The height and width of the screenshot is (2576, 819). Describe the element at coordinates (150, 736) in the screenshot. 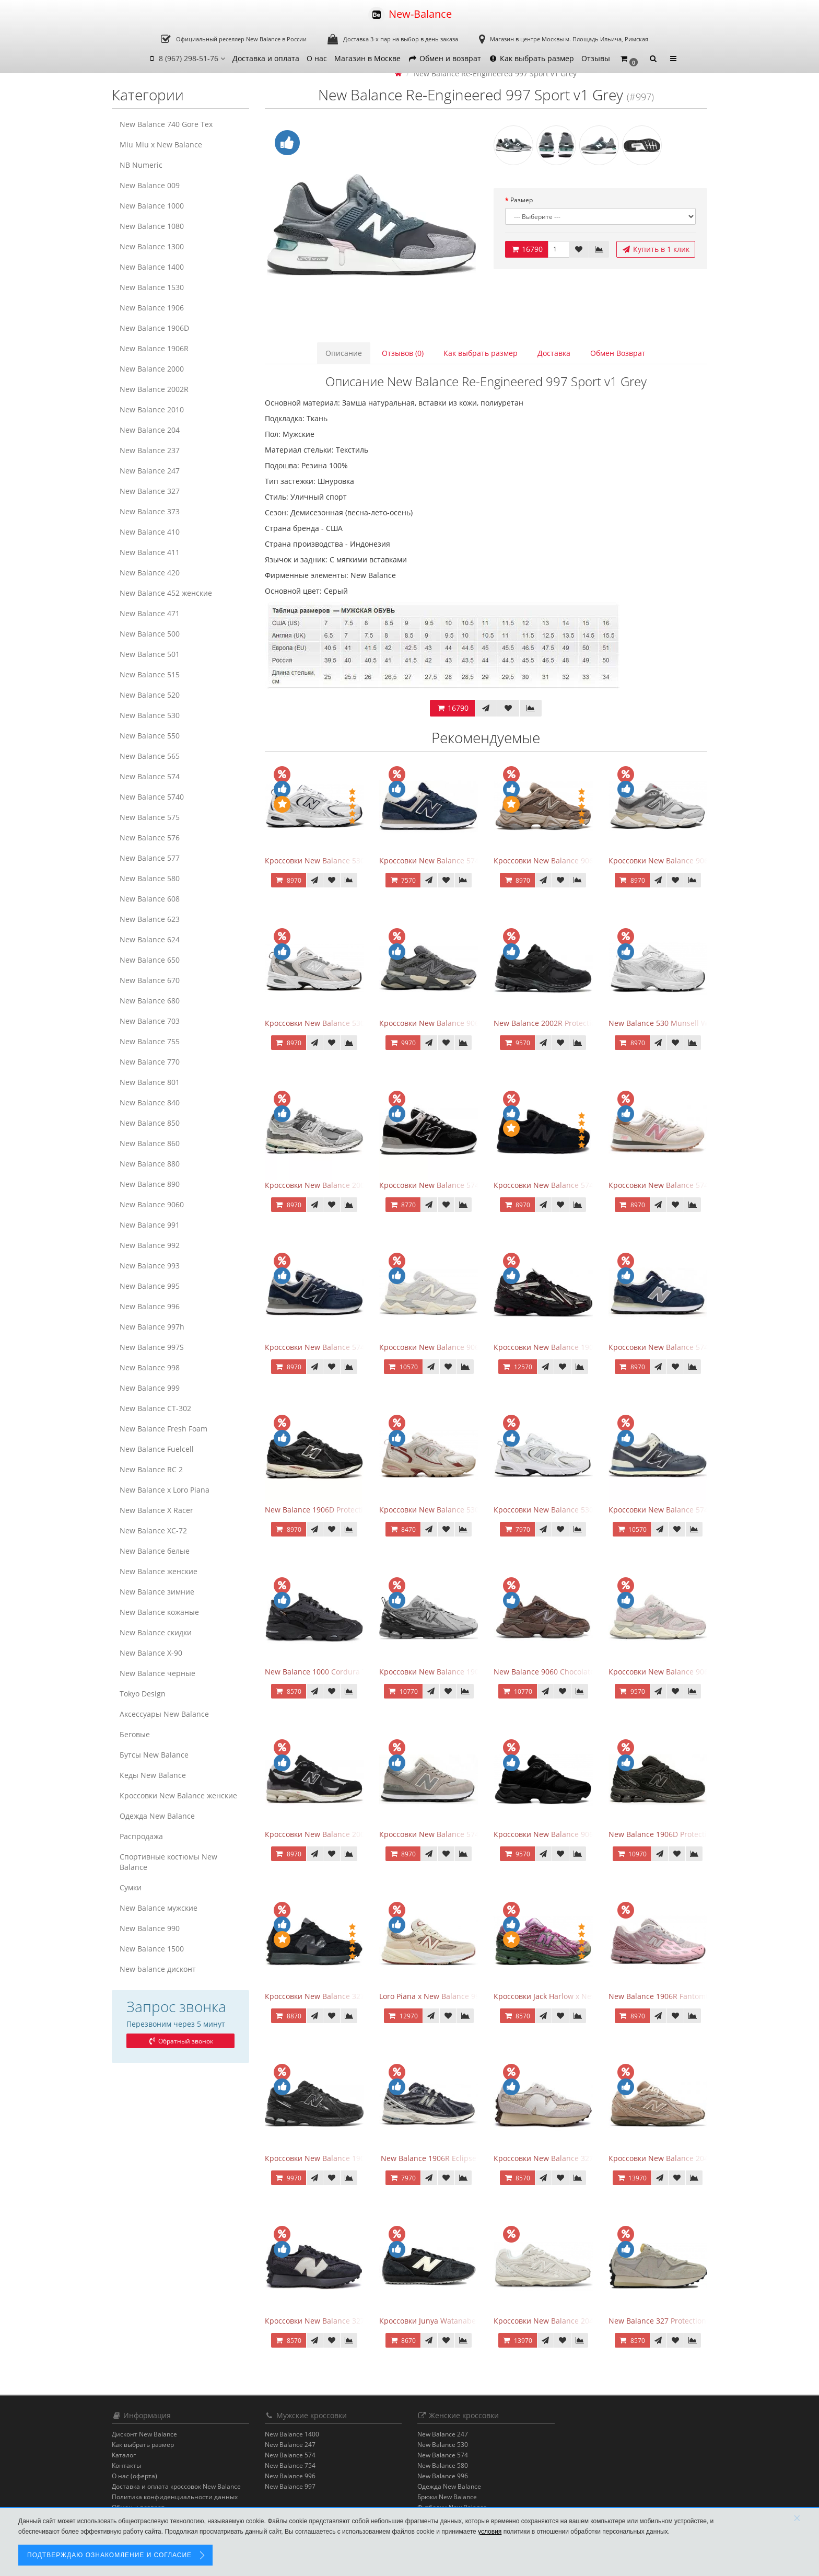

I see `New Balance 550` at that location.